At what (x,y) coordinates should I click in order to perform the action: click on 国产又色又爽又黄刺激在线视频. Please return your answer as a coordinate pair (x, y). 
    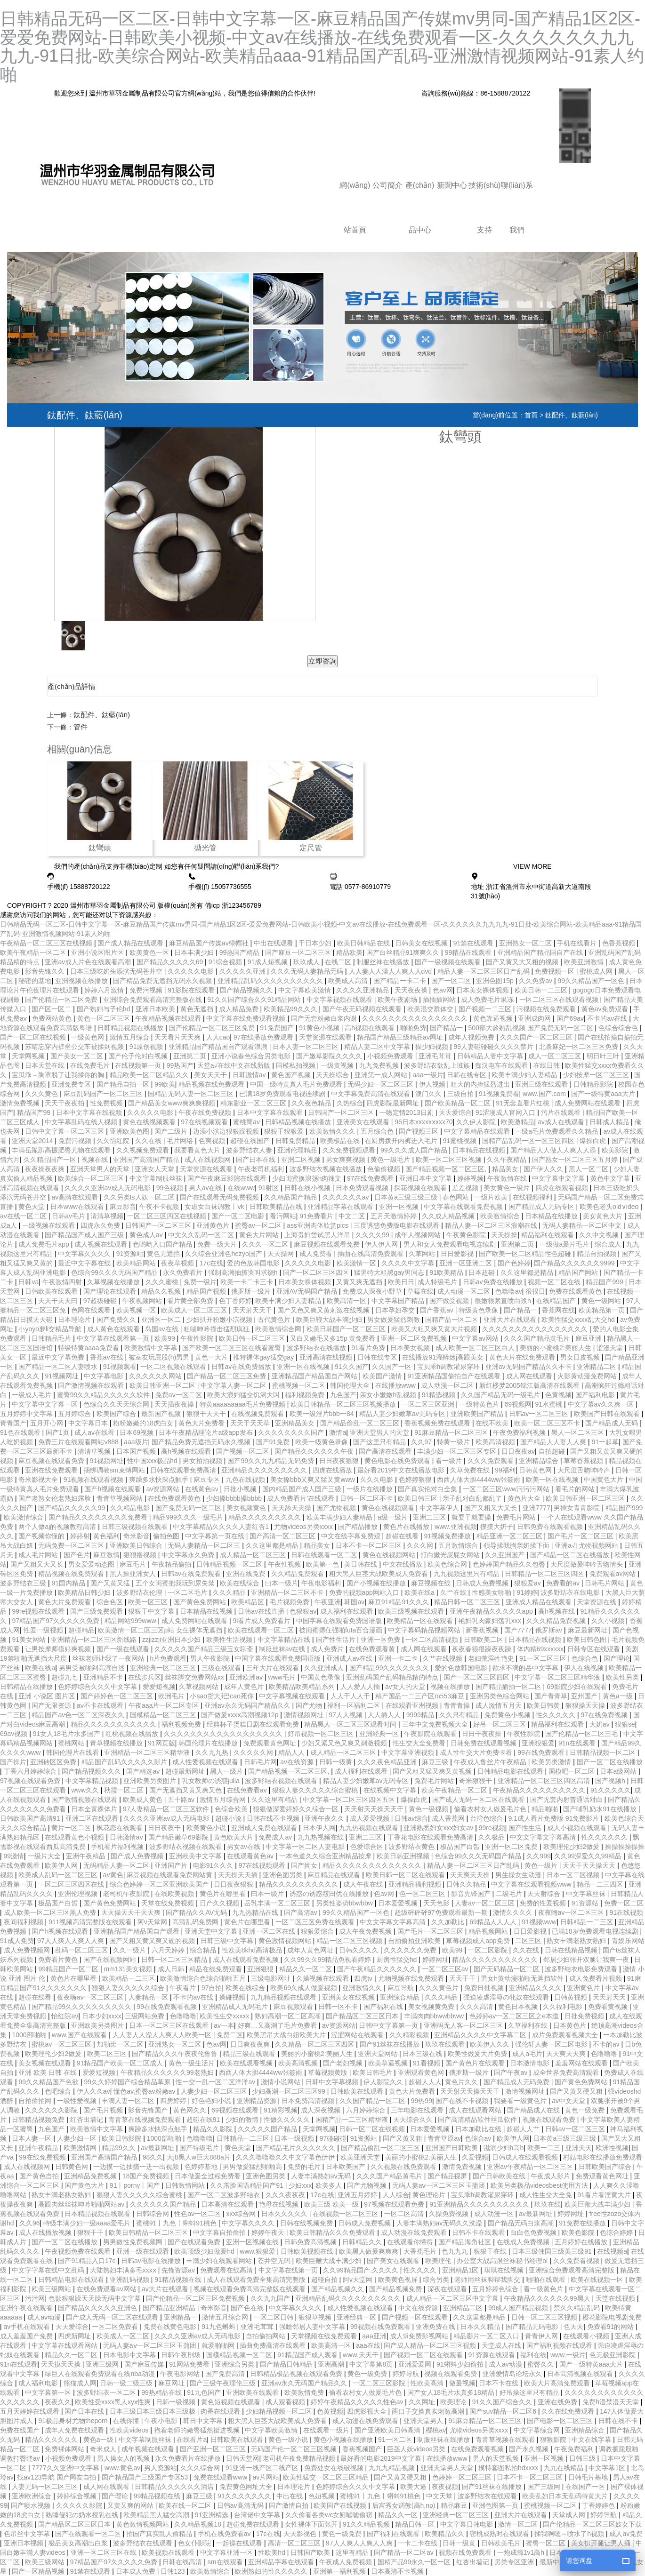
    Looking at the image, I should click on (324, 1310).